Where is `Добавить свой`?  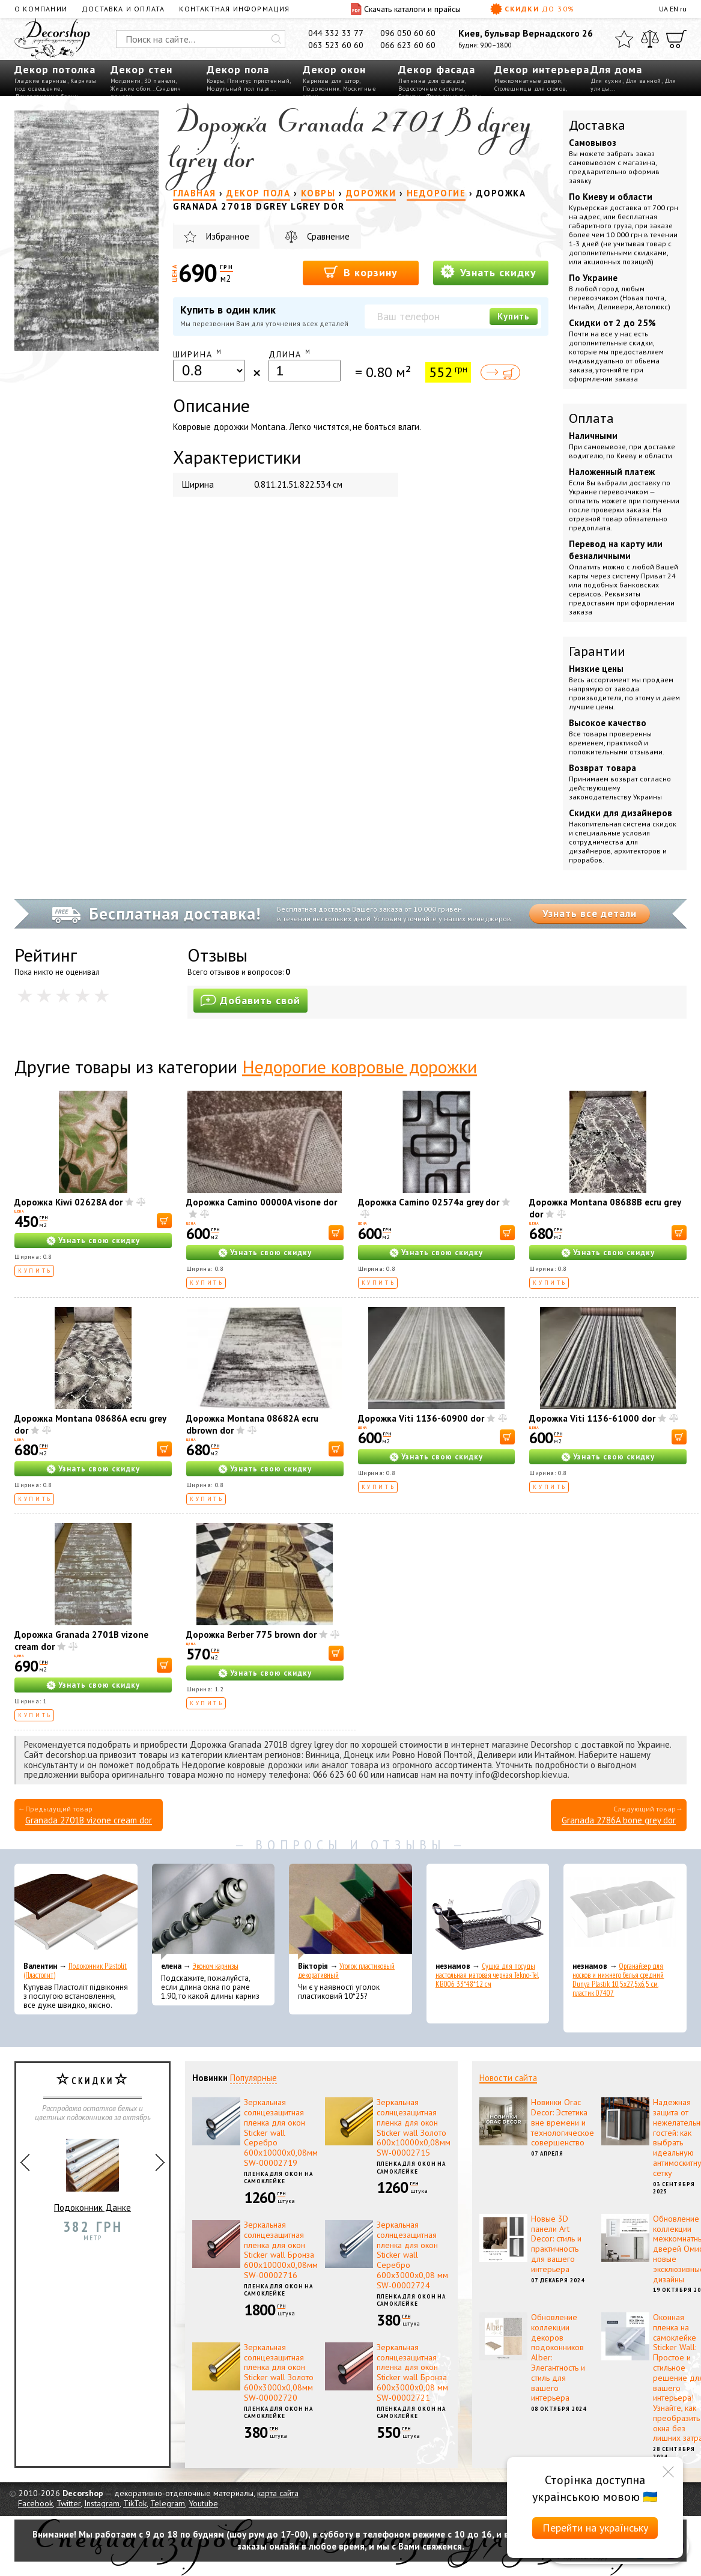
Добавить свой is located at coordinates (250, 1000).